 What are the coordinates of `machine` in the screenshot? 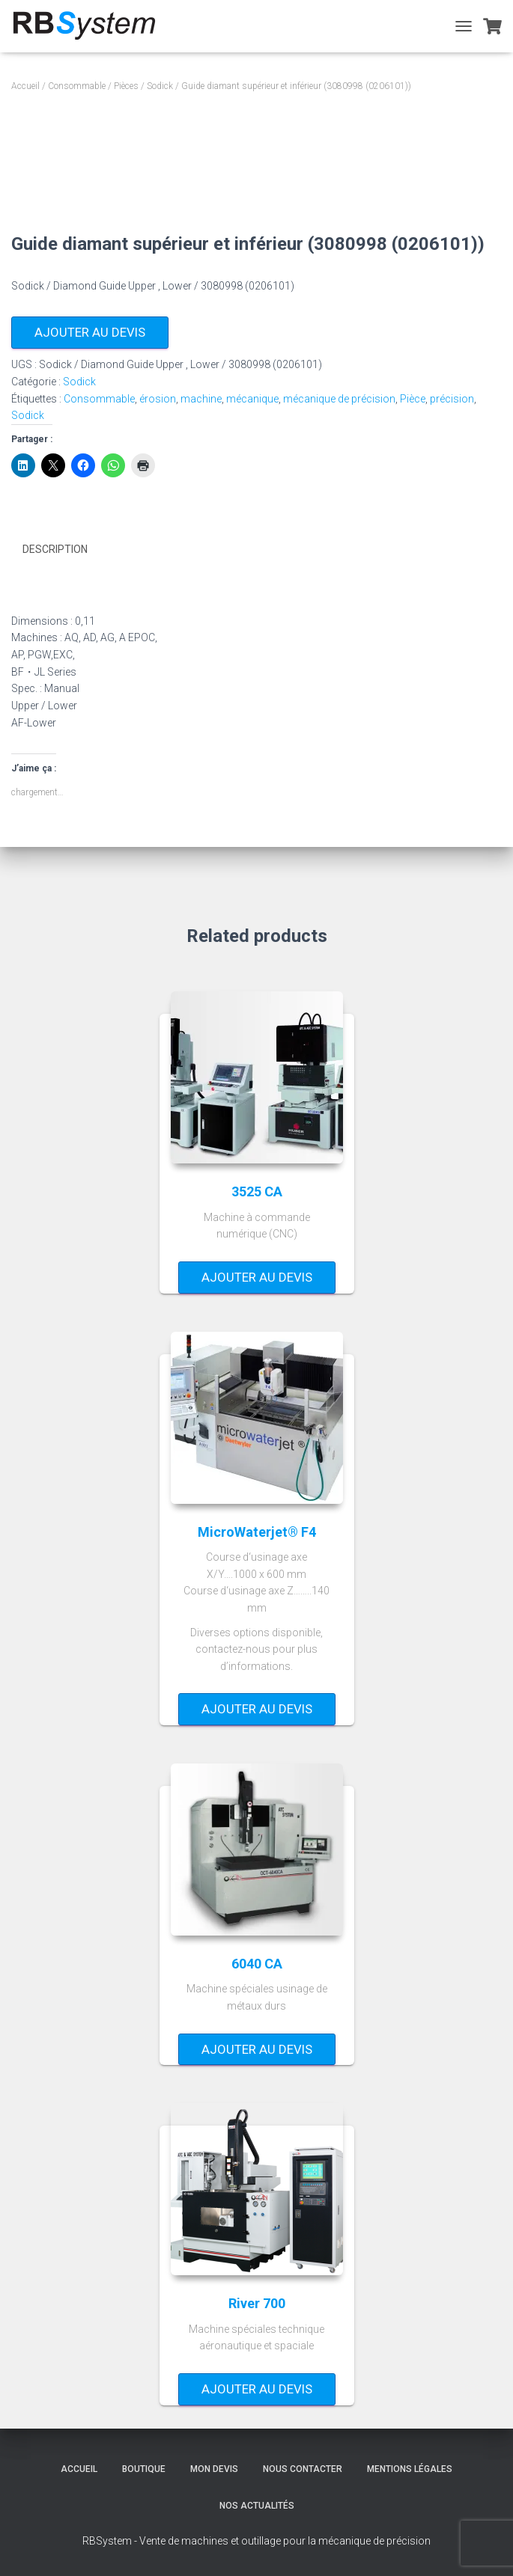 It's located at (201, 399).